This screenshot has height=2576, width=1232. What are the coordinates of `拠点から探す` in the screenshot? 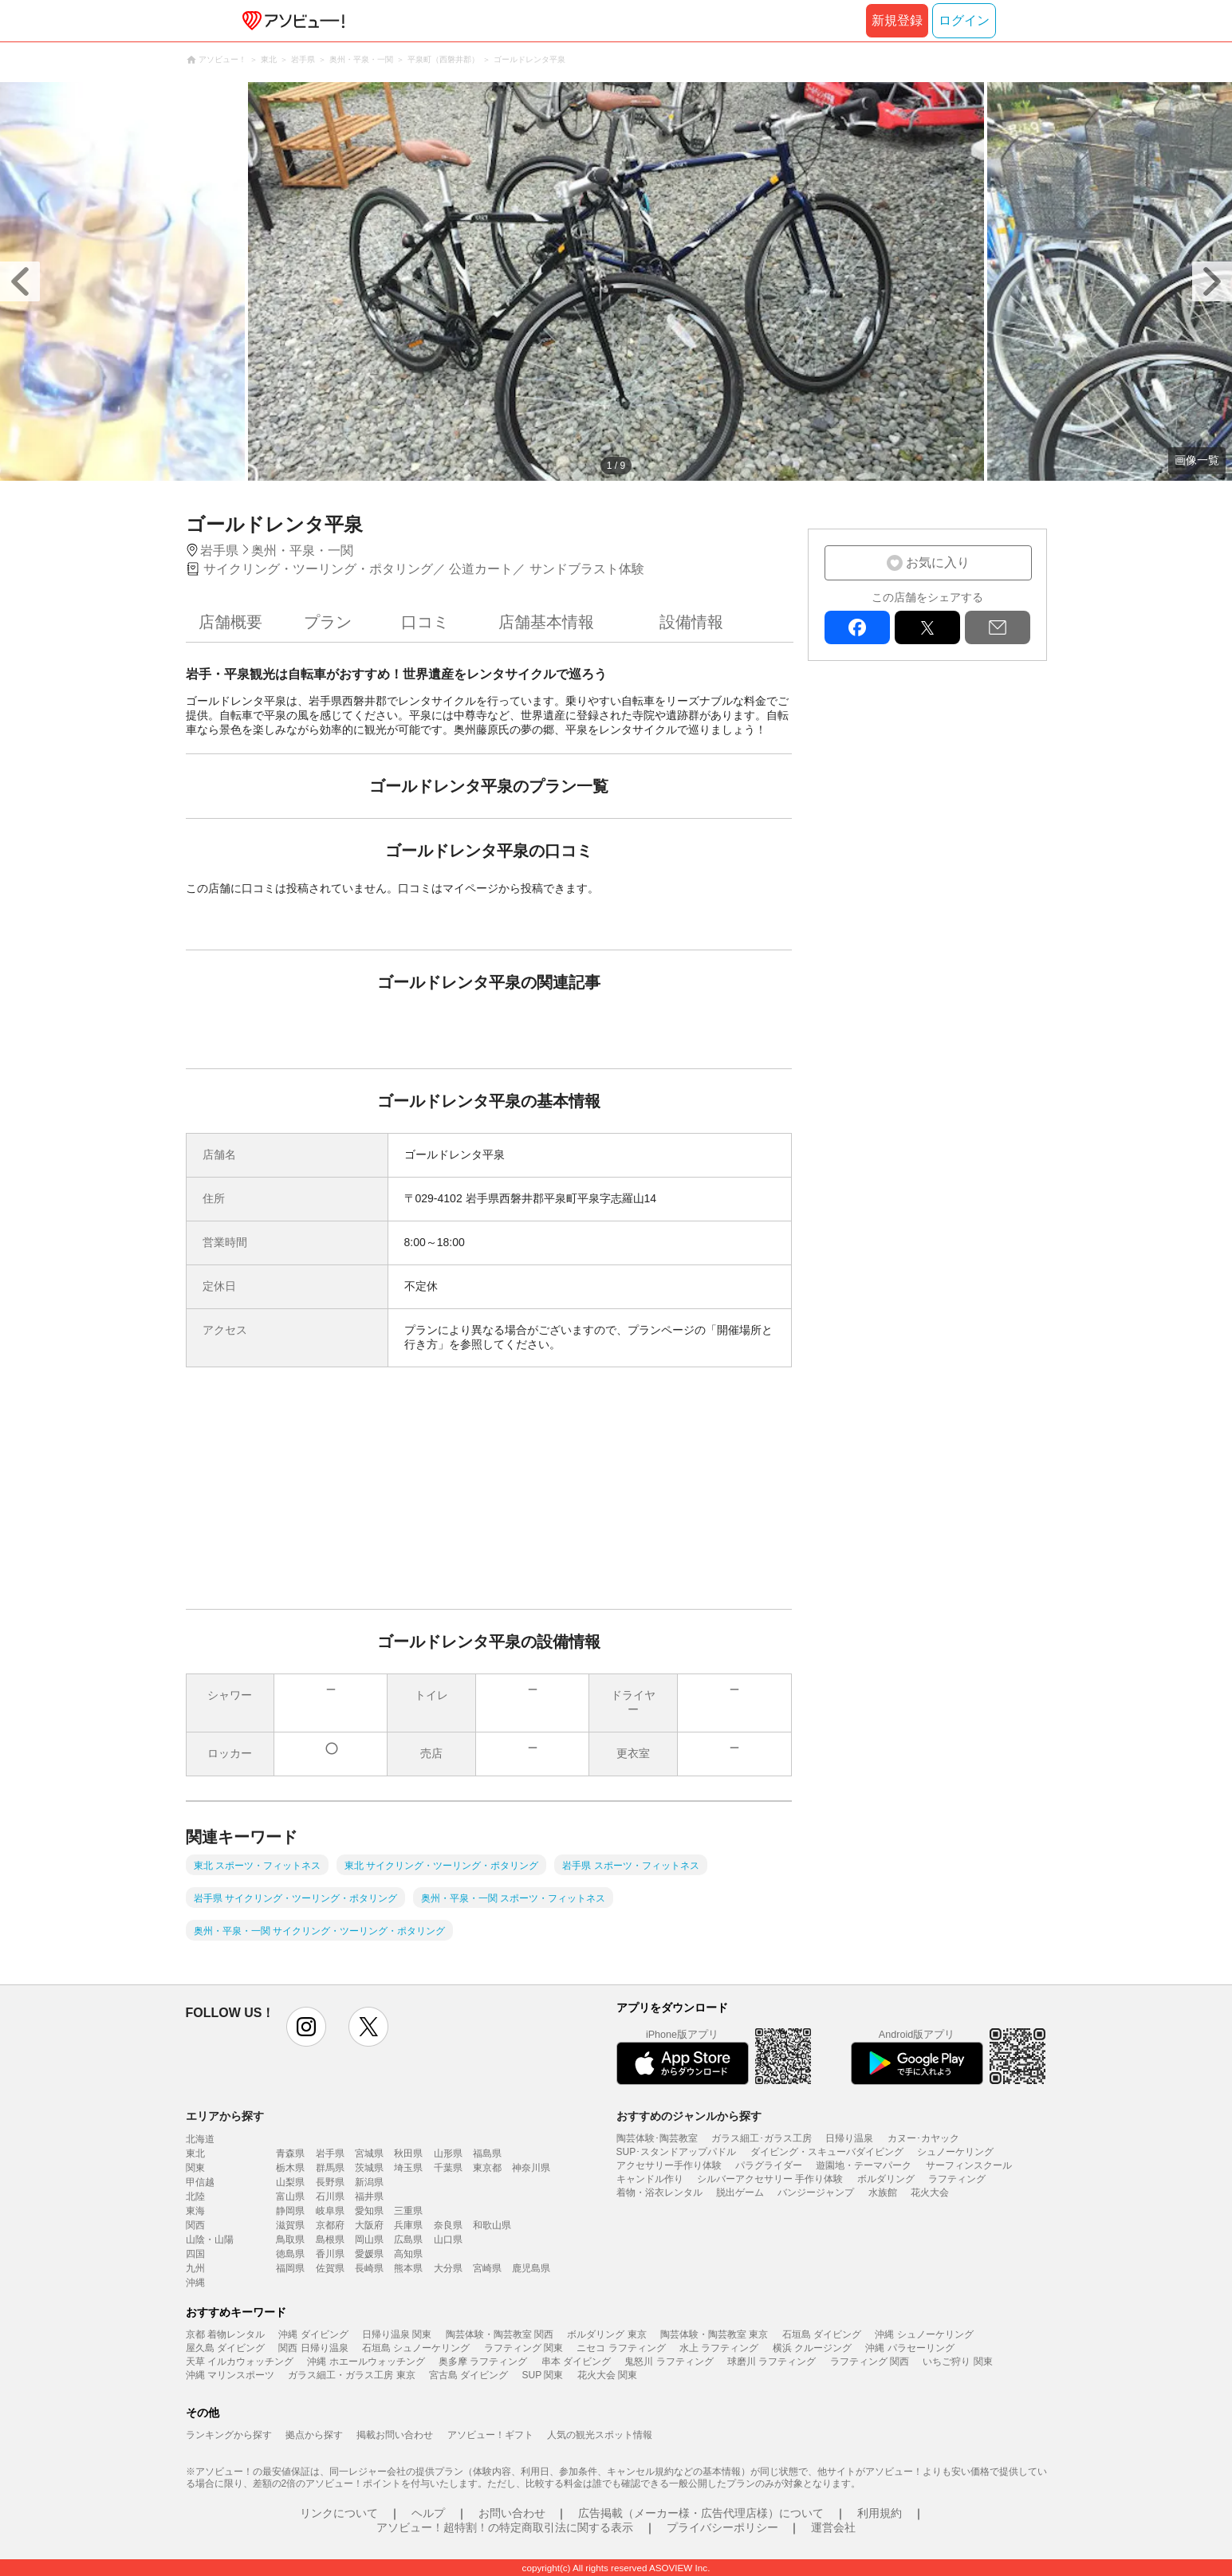 It's located at (314, 2434).